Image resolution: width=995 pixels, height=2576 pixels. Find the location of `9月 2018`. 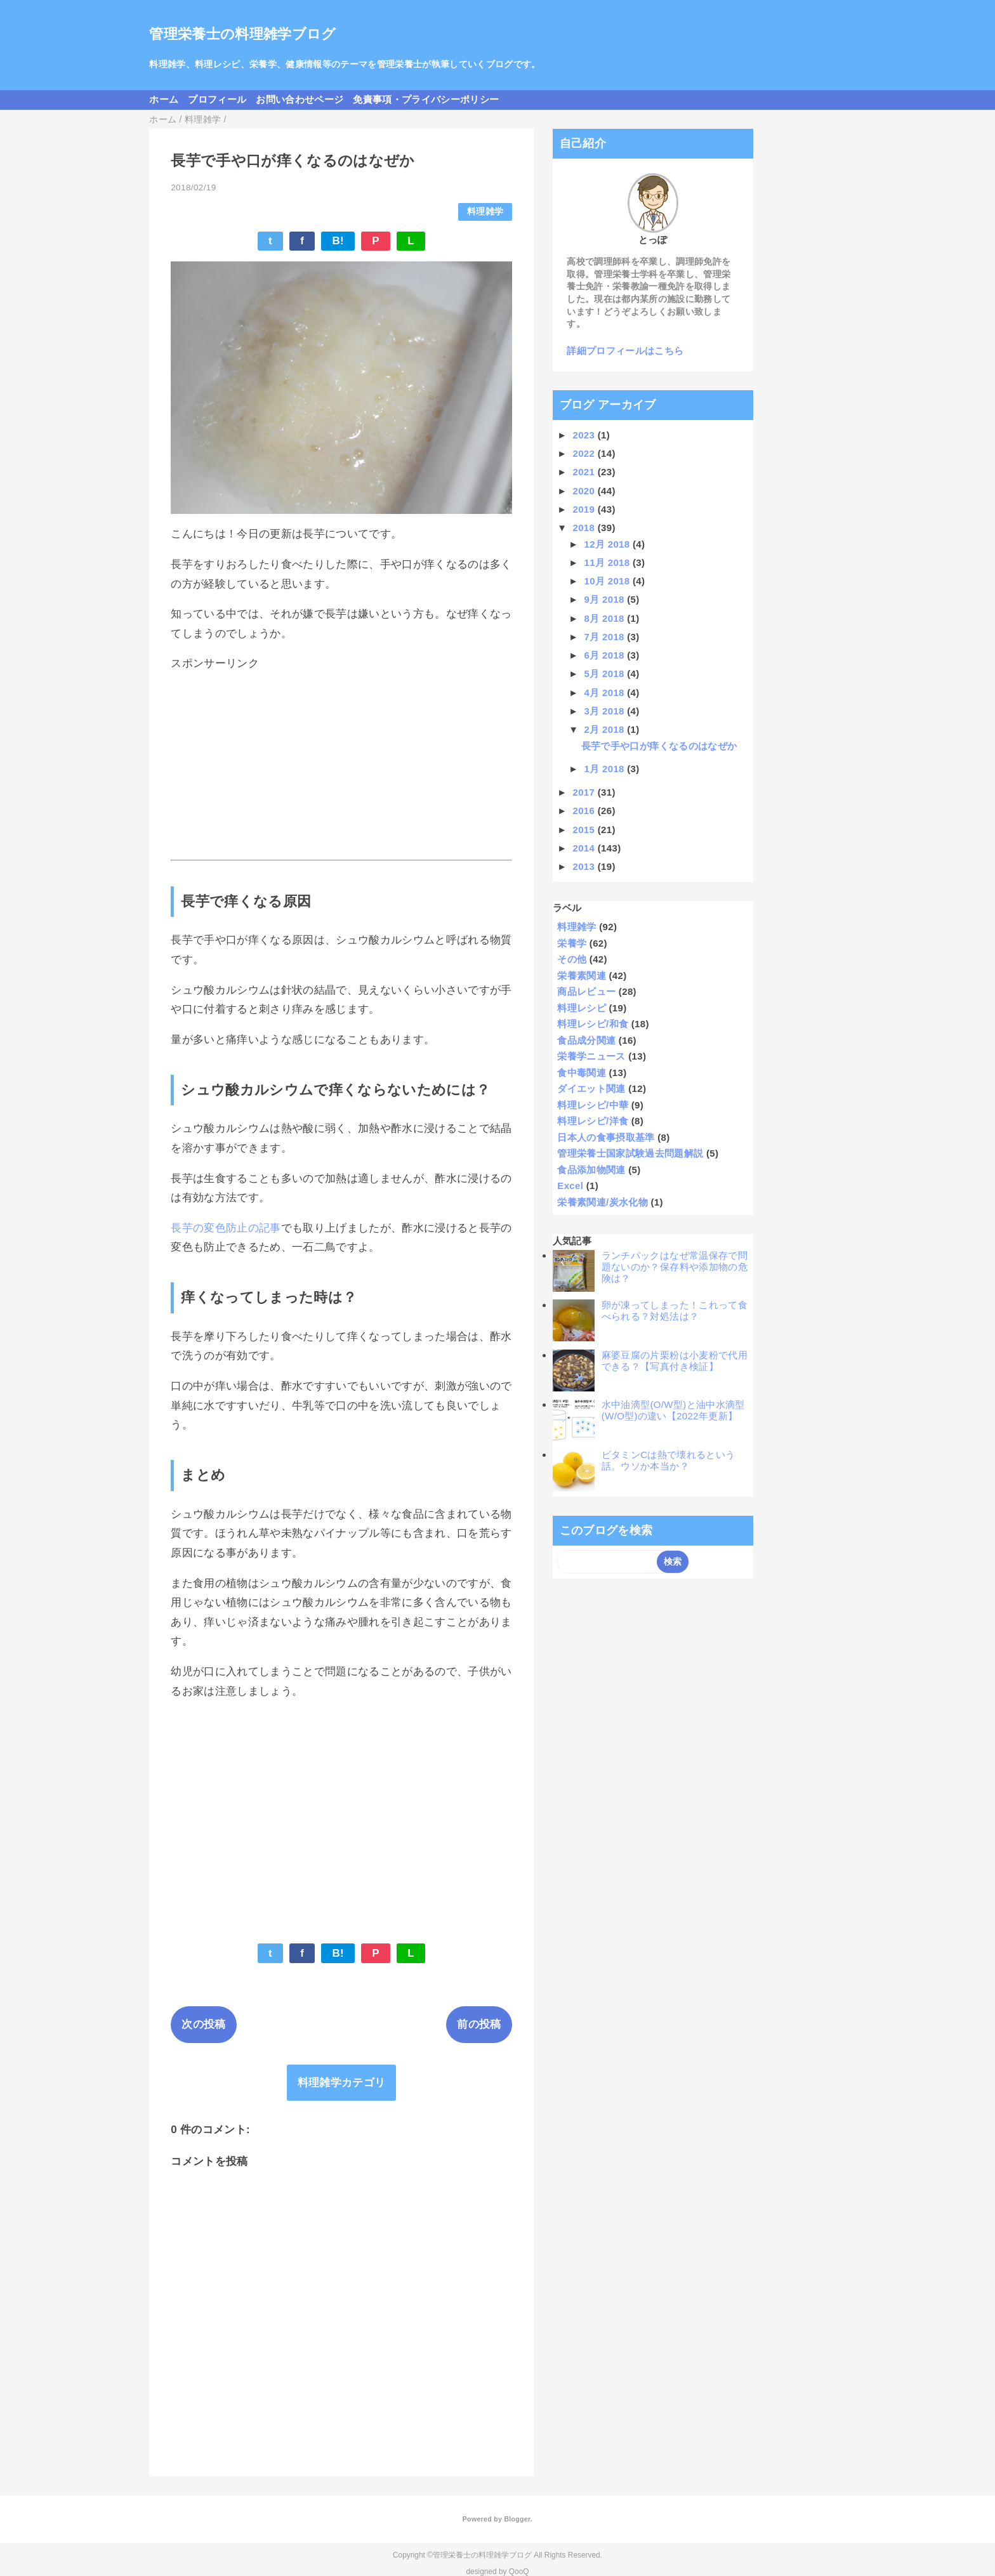

9月 2018 is located at coordinates (606, 599).